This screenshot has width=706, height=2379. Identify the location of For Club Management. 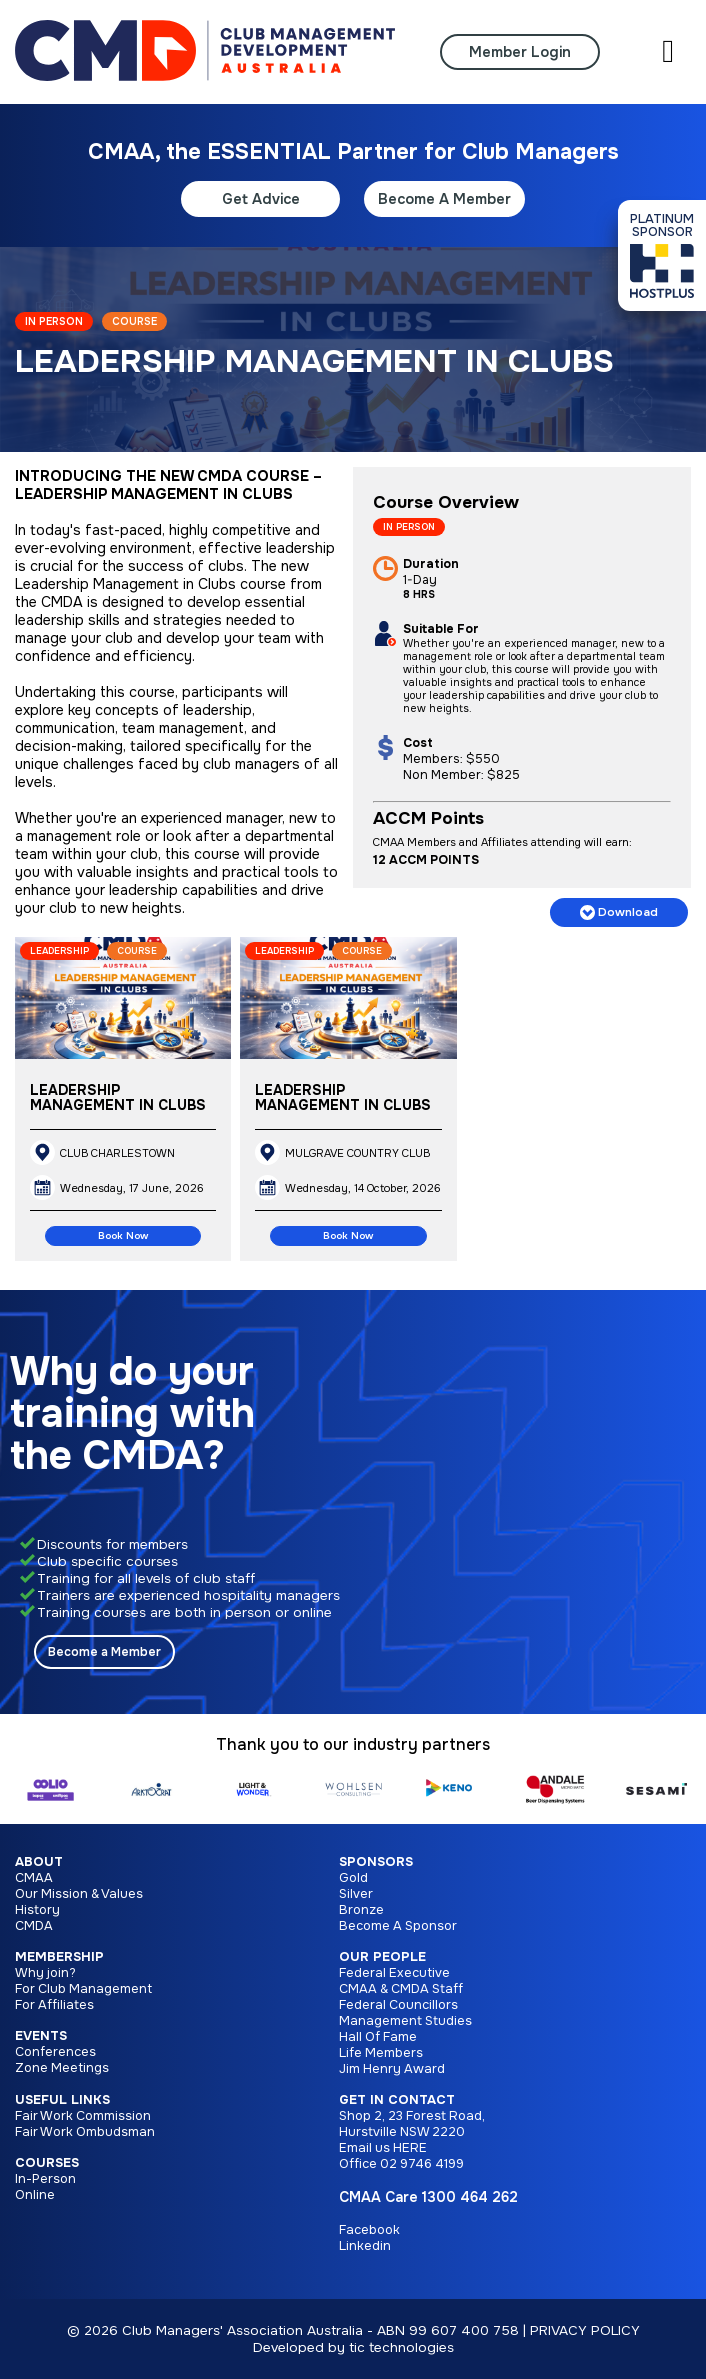
(83, 1989).